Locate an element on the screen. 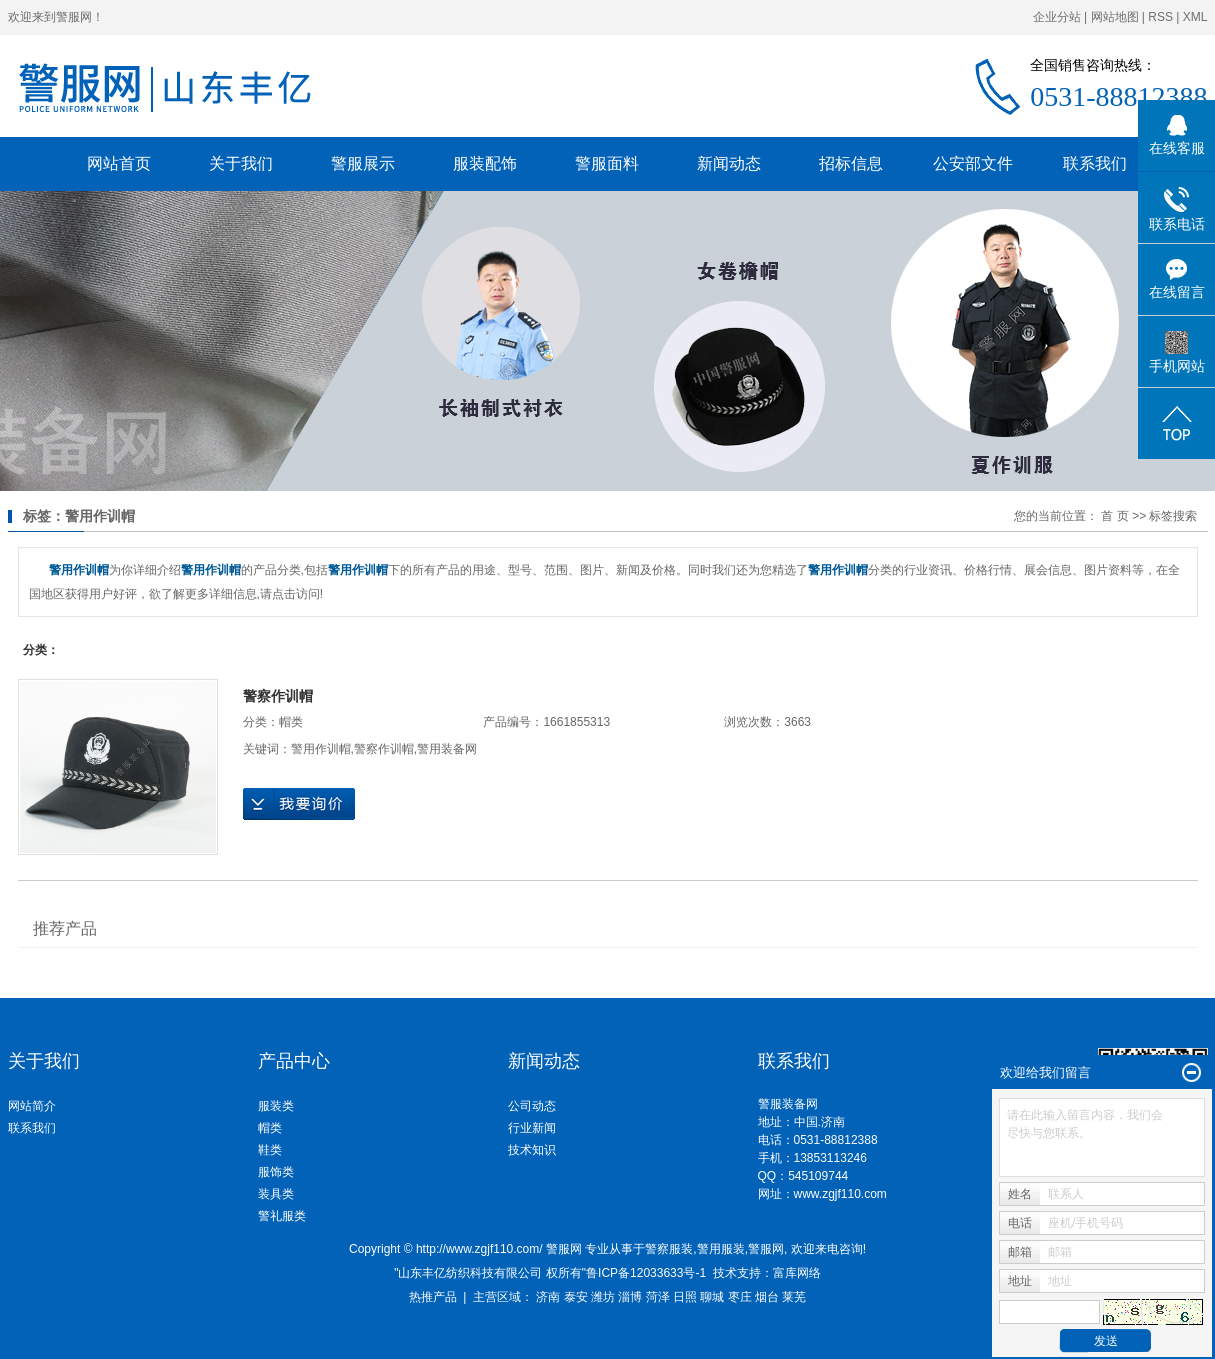 Image resolution: width=1215 pixels, height=1359 pixels. 潍坊 is located at coordinates (603, 1297).